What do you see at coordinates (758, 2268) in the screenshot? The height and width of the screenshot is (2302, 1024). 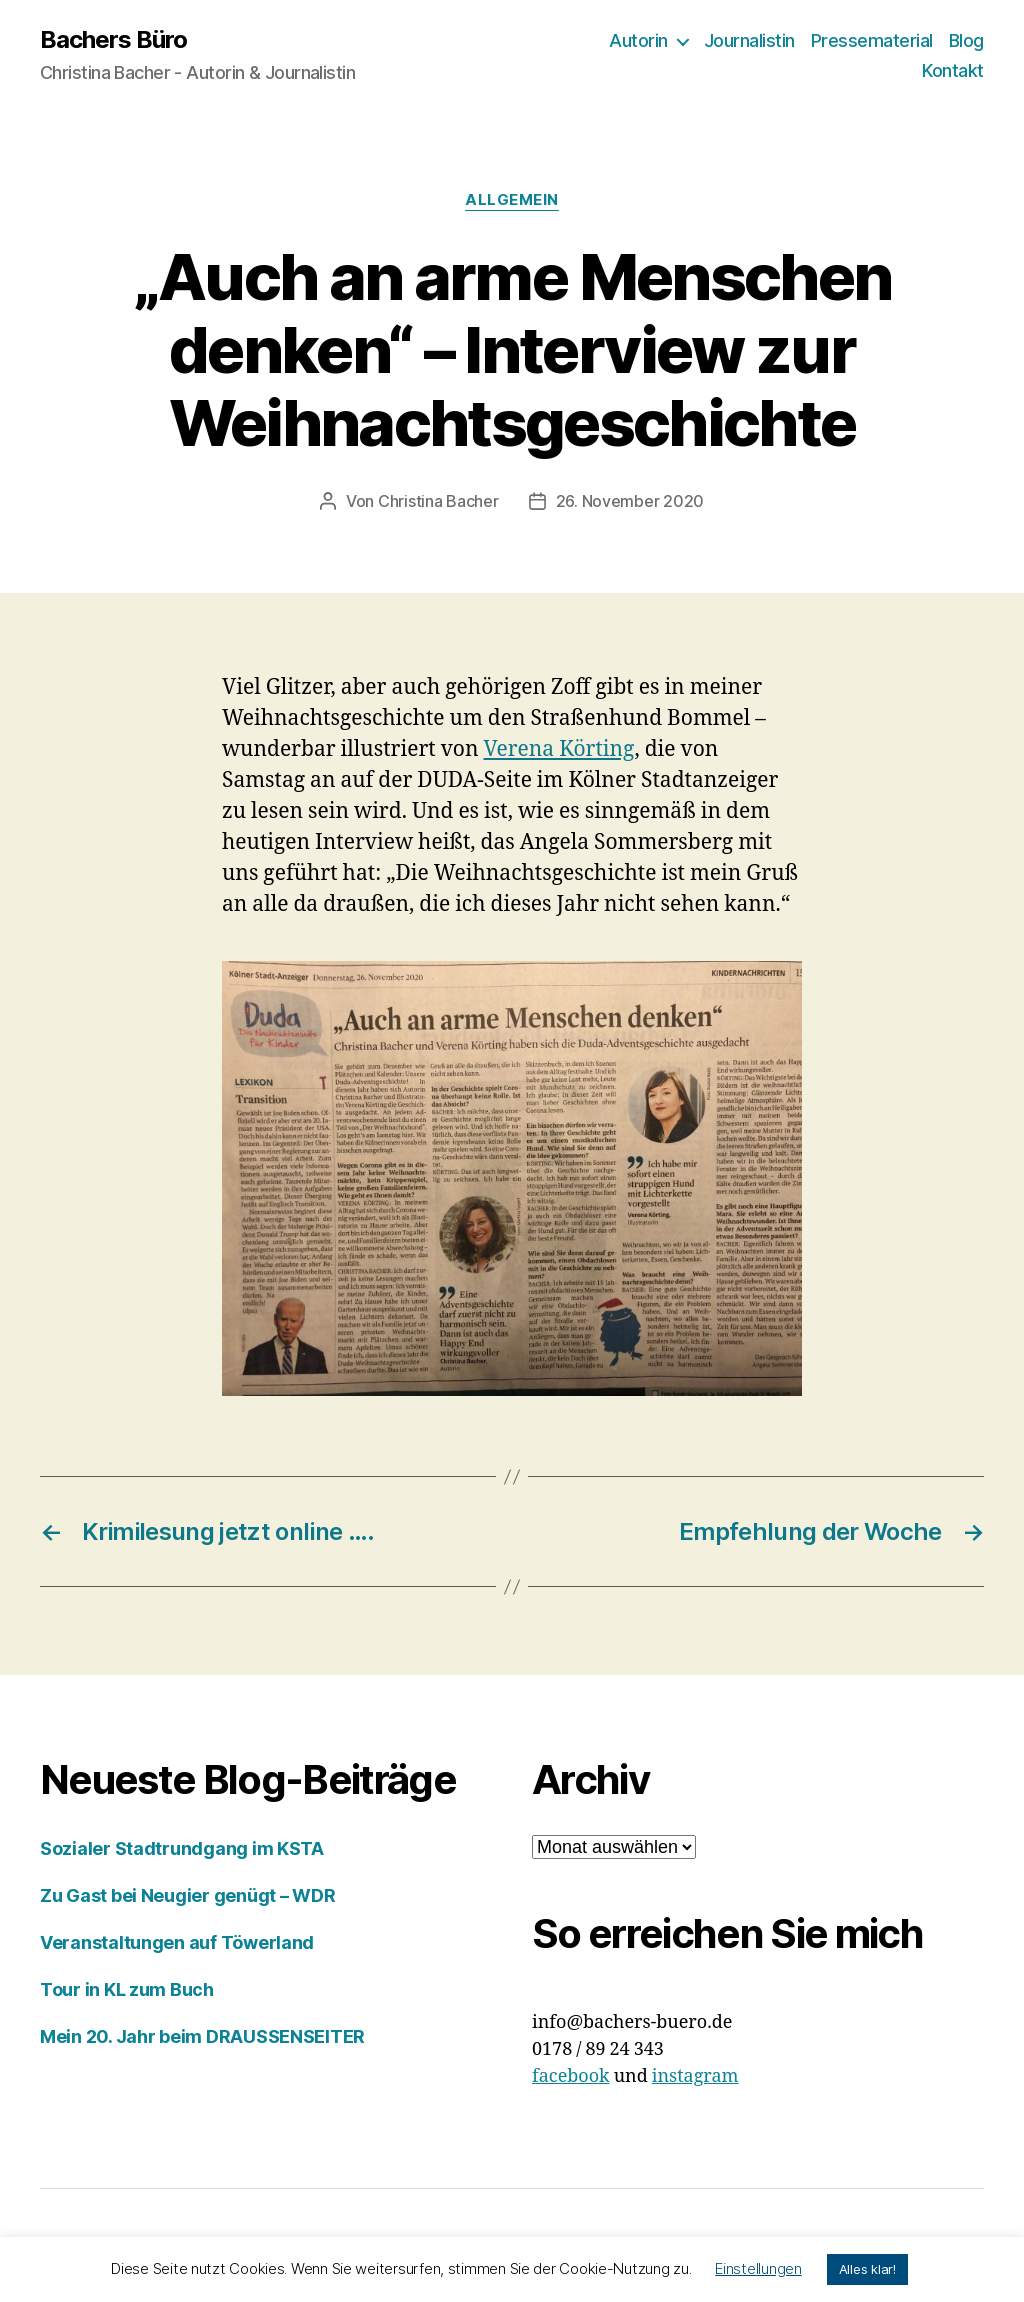 I see `Einstellungen [button]` at bounding box center [758, 2268].